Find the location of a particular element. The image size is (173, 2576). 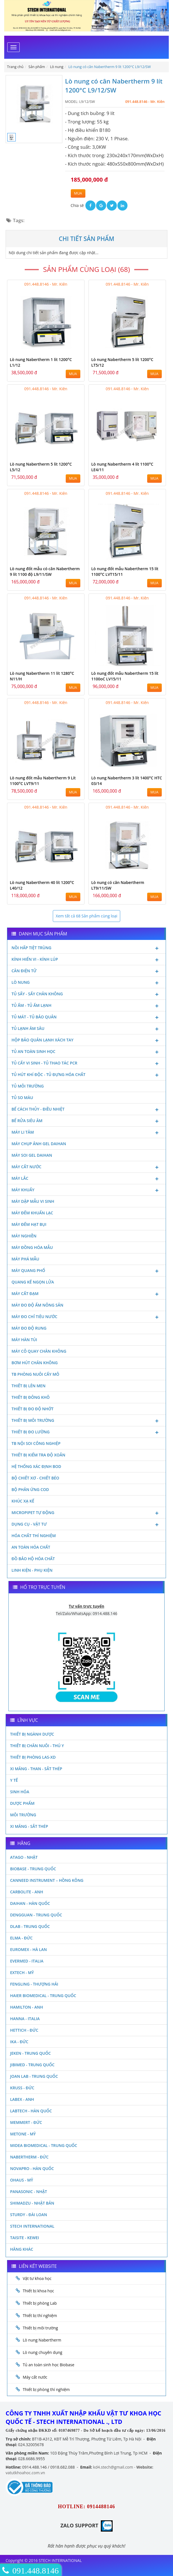

Máy đo chỉ tiêu nước is located at coordinates (86, 1317).